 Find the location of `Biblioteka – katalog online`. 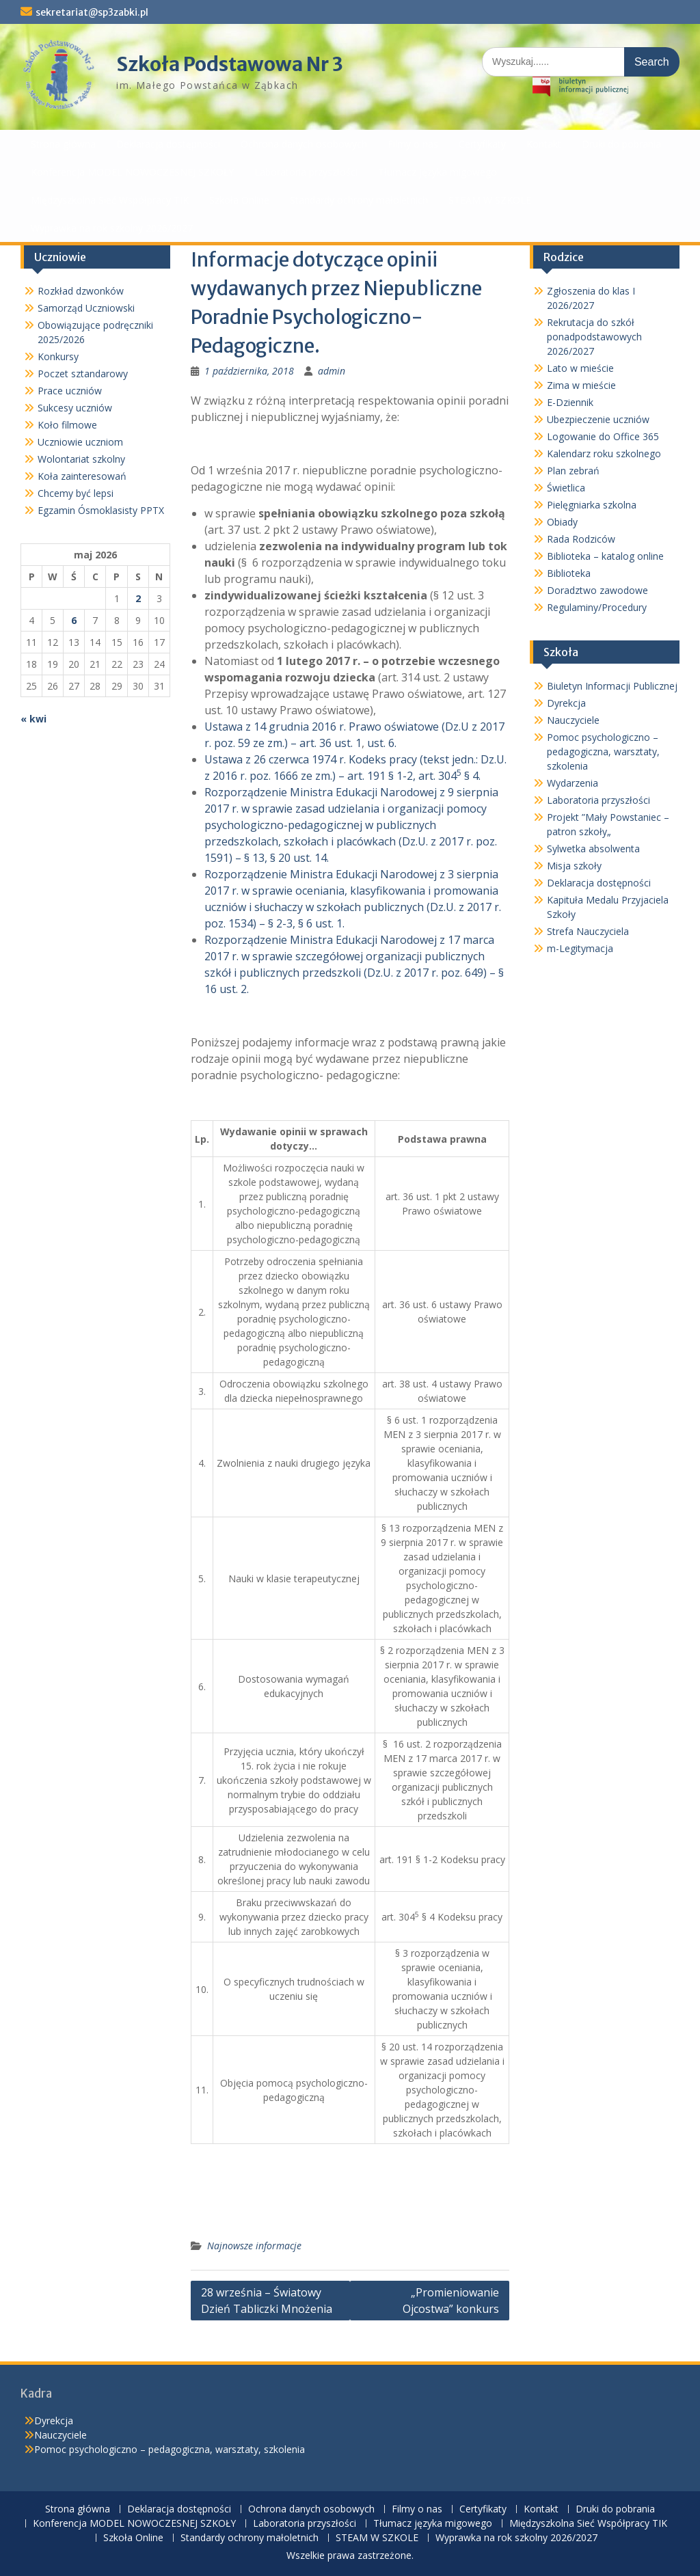

Biblioteka – katalog online is located at coordinates (605, 556).